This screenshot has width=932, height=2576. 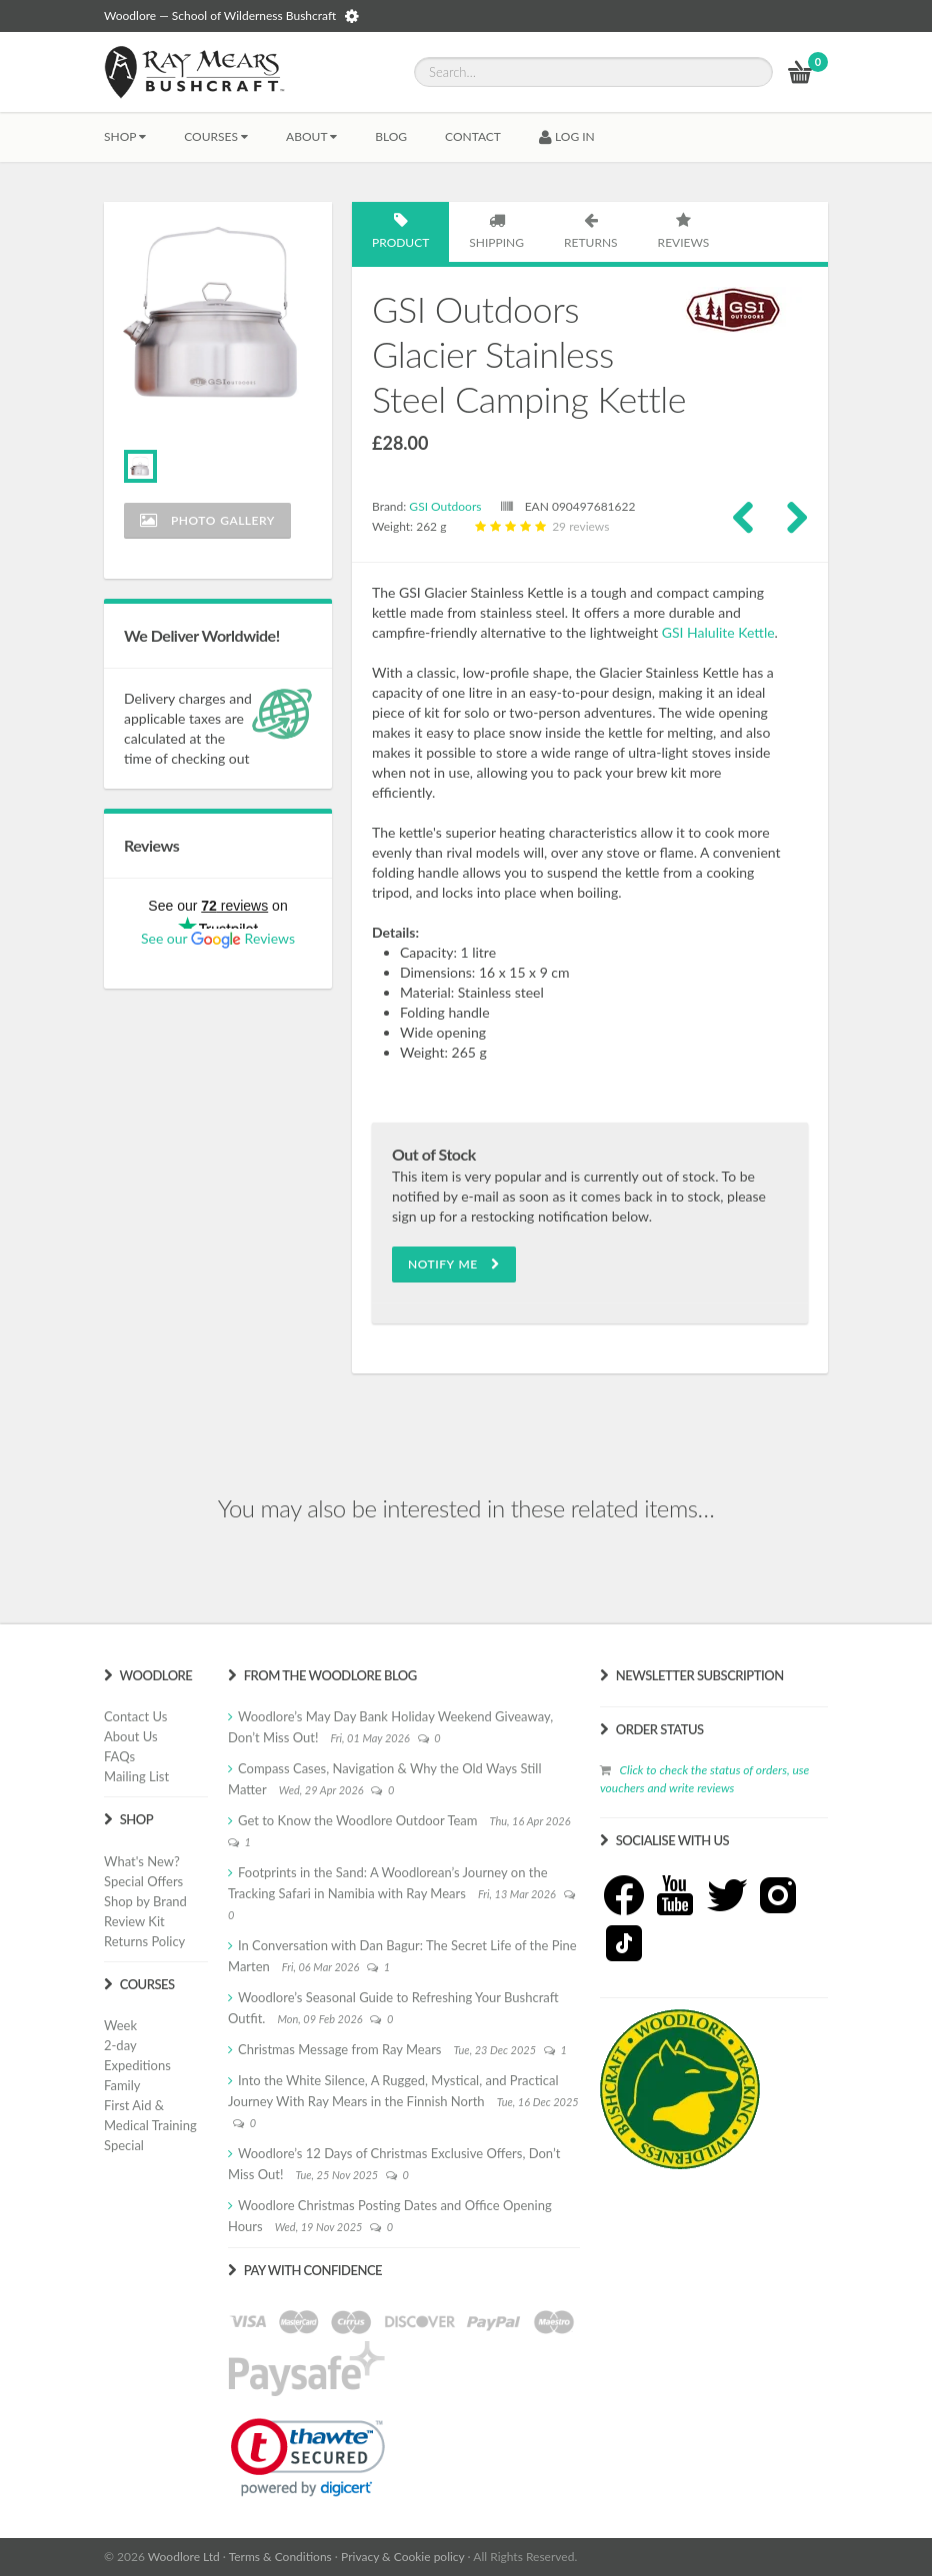 I want to click on Woodlore Ltd, so click(x=184, y=2556).